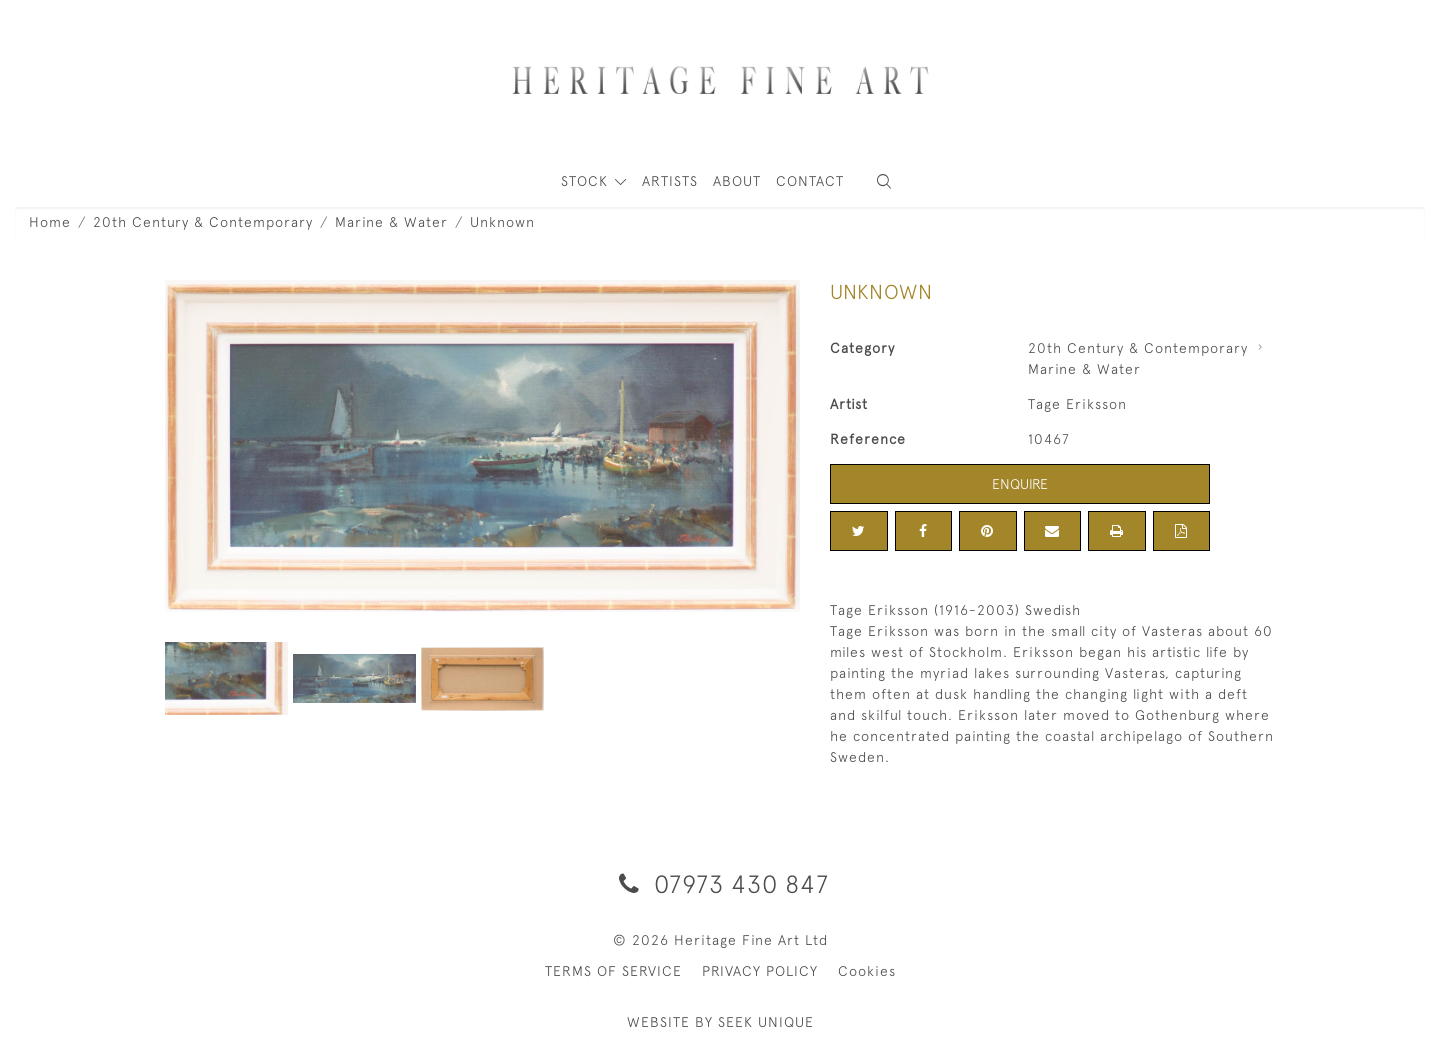 Image resolution: width=1440 pixels, height=1048 pixels. What do you see at coordinates (391, 222) in the screenshot?
I see `Marine & Water` at bounding box center [391, 222].